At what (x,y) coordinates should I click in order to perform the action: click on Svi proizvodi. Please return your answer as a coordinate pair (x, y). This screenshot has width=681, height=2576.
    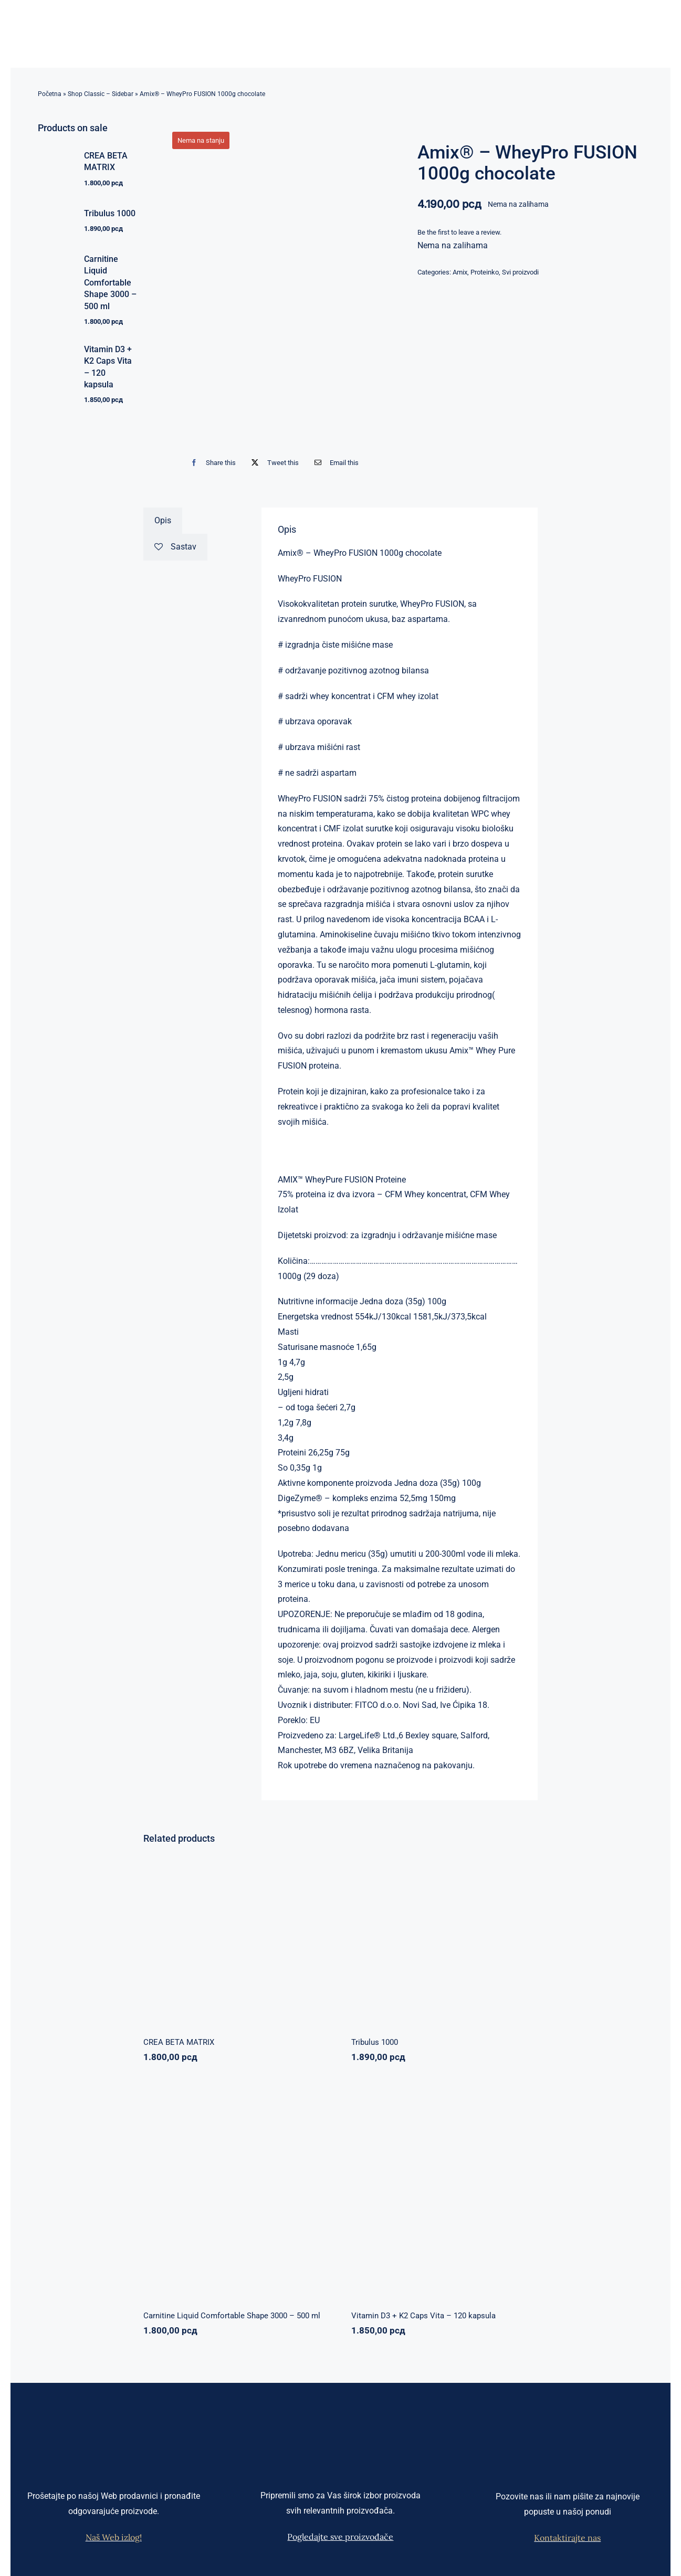
    Looking at the image, I should click on (520, 272).